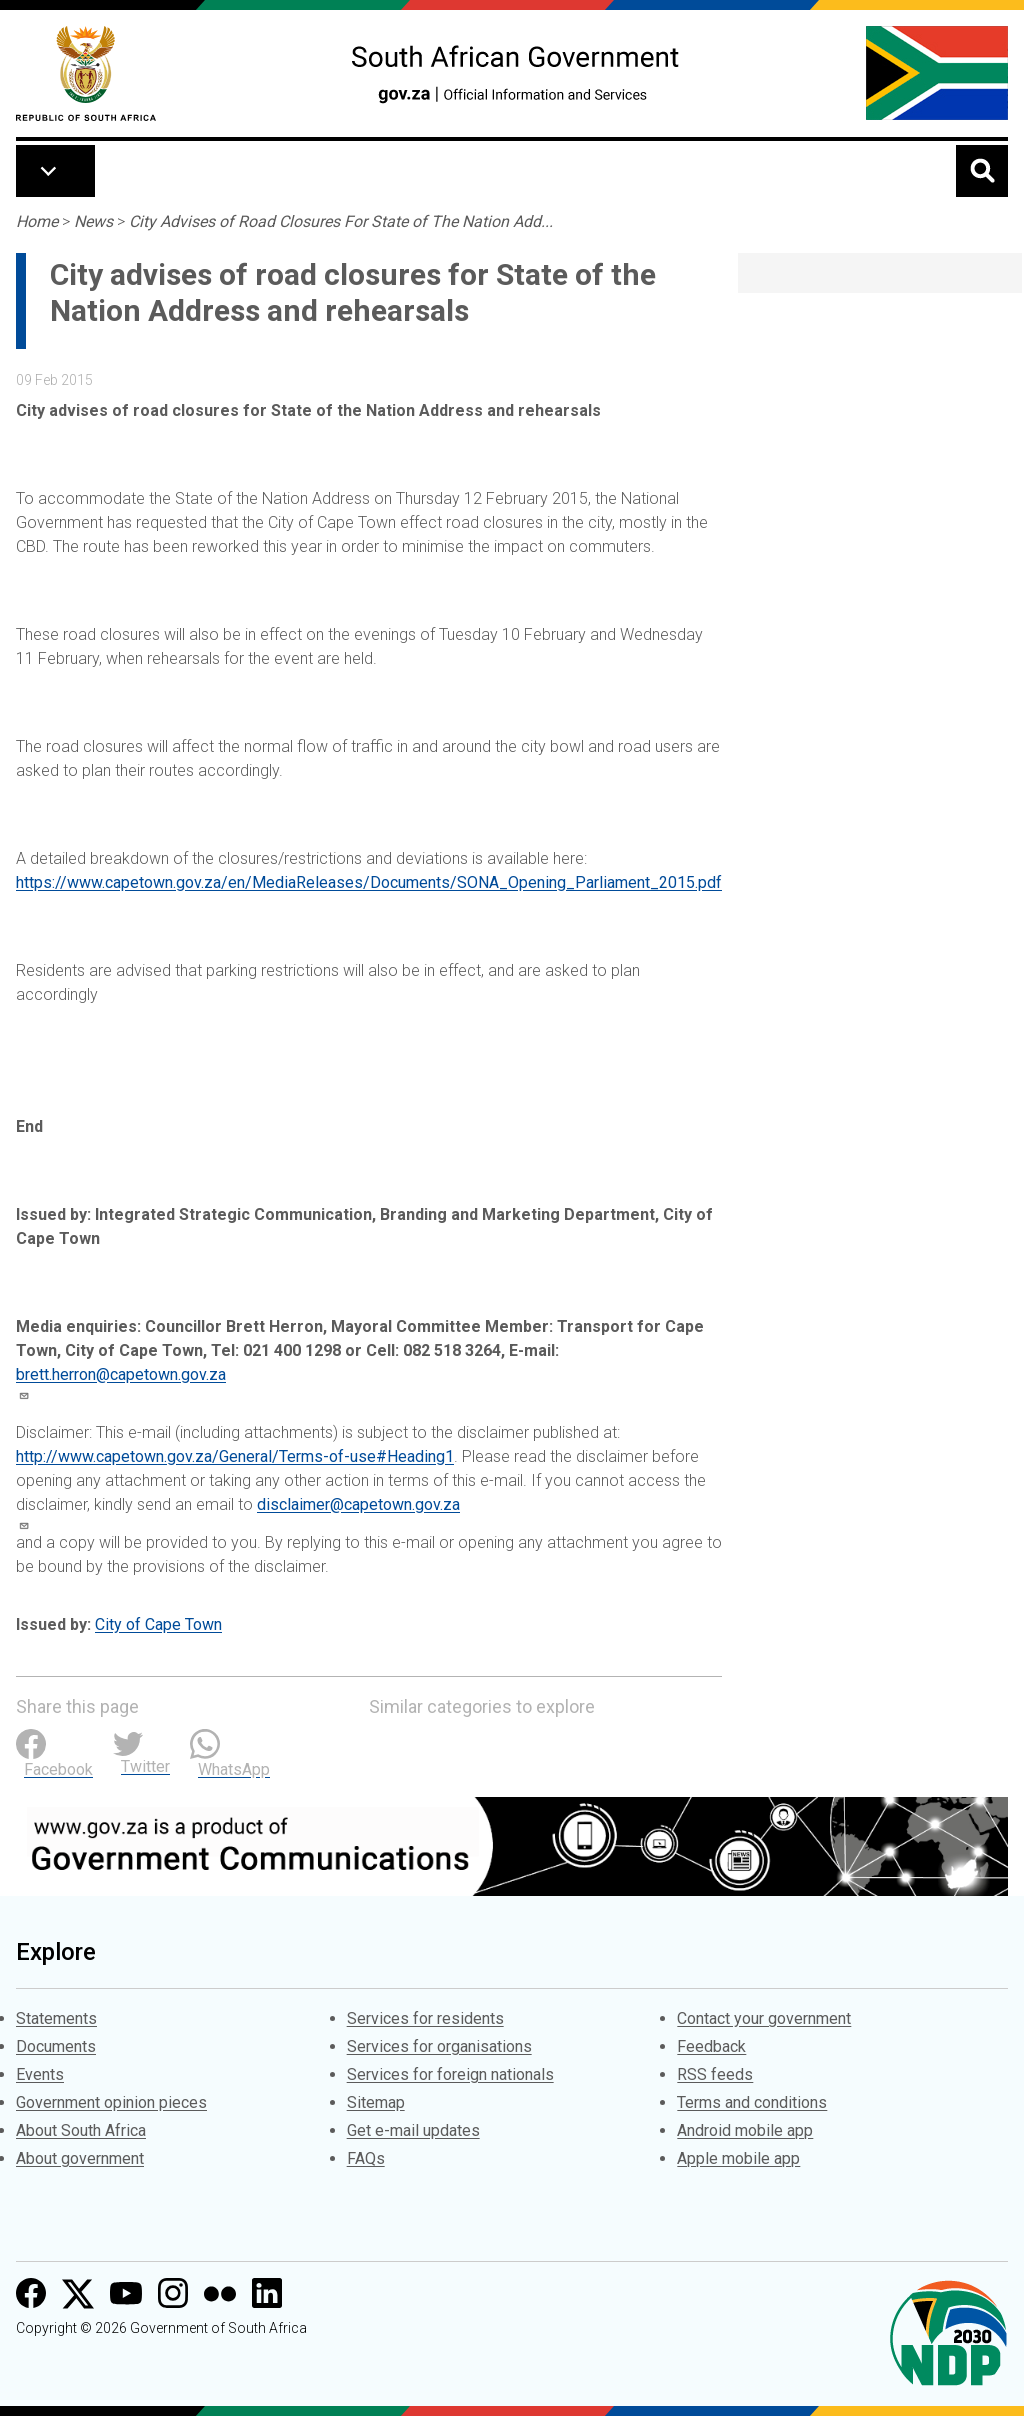 The height and width of the screenshot is (2416, 1024). What do you see at coordinates (358, 1504) in the screenshot?
I see `disclaimer@capetown.gov.za` at bounding box center [358, 1504].